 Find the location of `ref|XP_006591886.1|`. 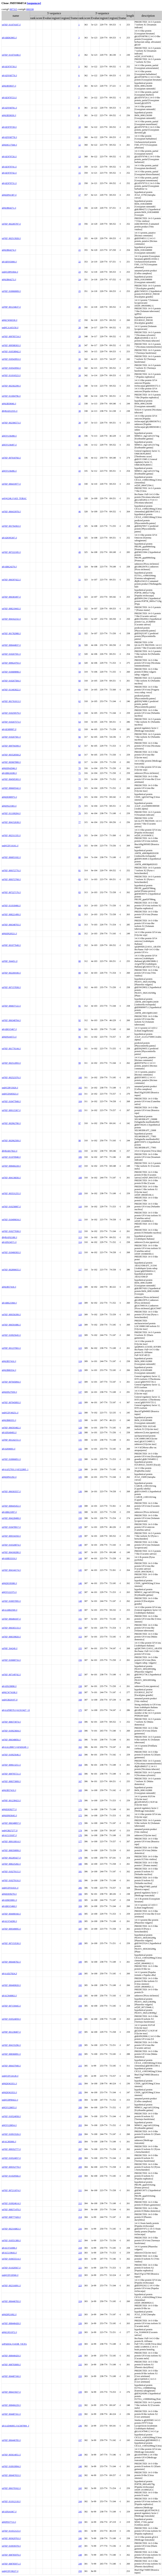

ref|XP_006591886.1| is located at coordinates (11, 1324).